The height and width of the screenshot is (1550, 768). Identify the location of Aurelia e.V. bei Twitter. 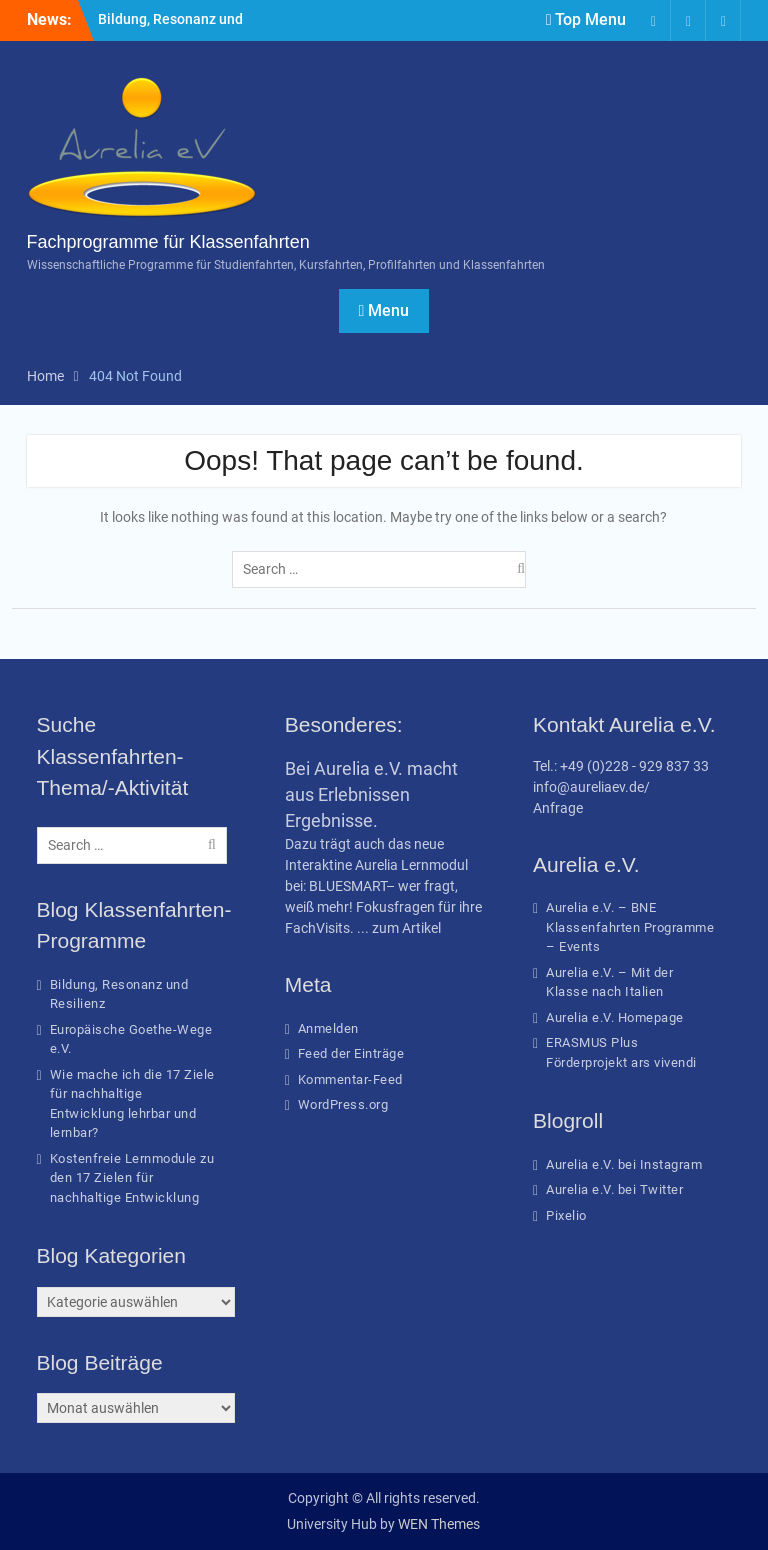
(614, 1189).